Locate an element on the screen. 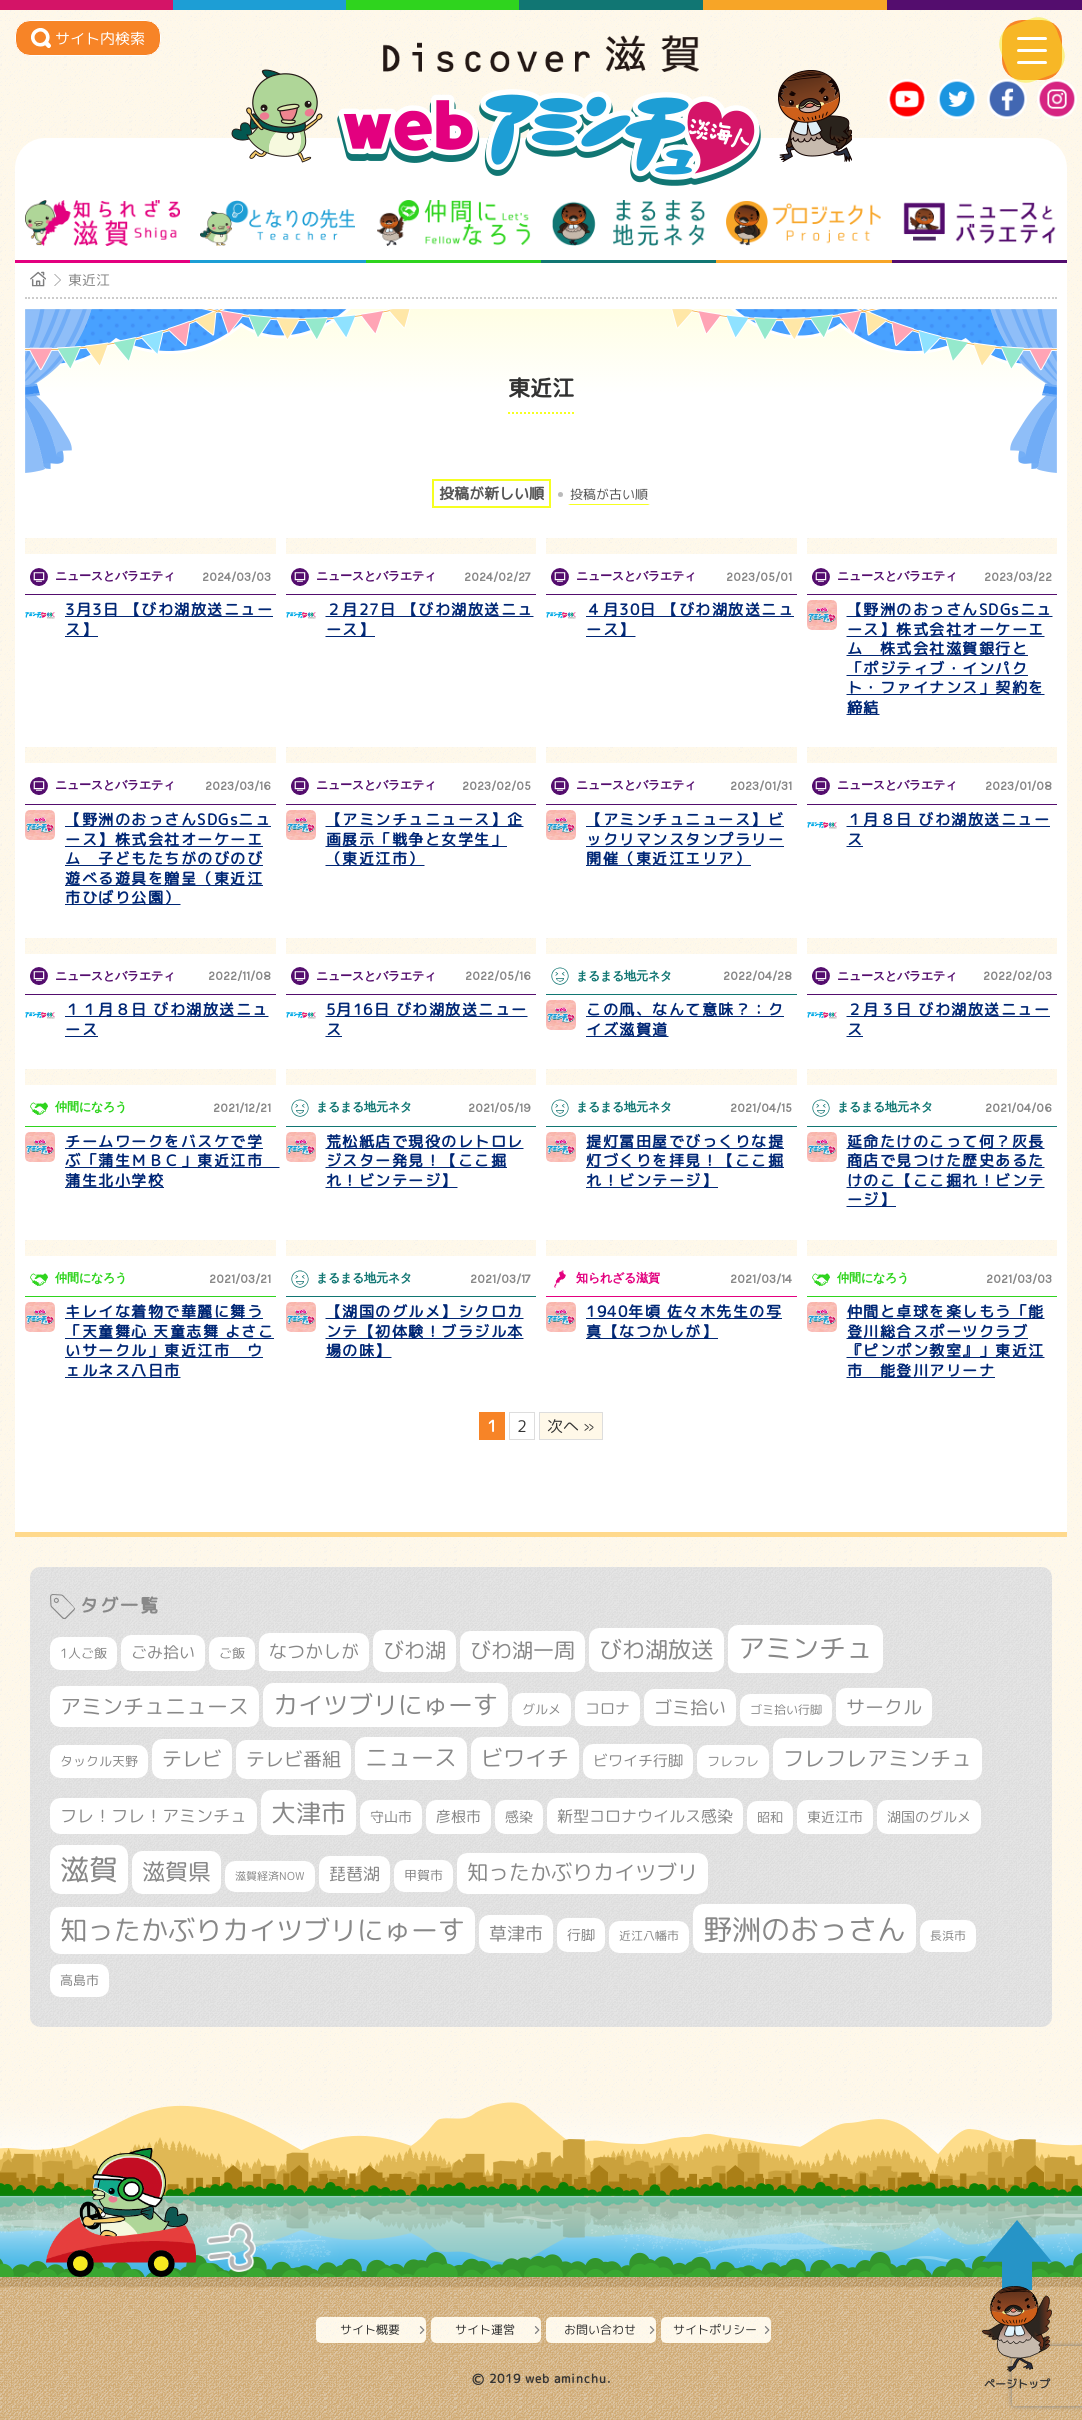 This screenshot has height=2420, width=1082. ゴミ拾い行脚 [ゴミ拾い行脚 (280個の項目)] is located at coordinates (786, 1709).